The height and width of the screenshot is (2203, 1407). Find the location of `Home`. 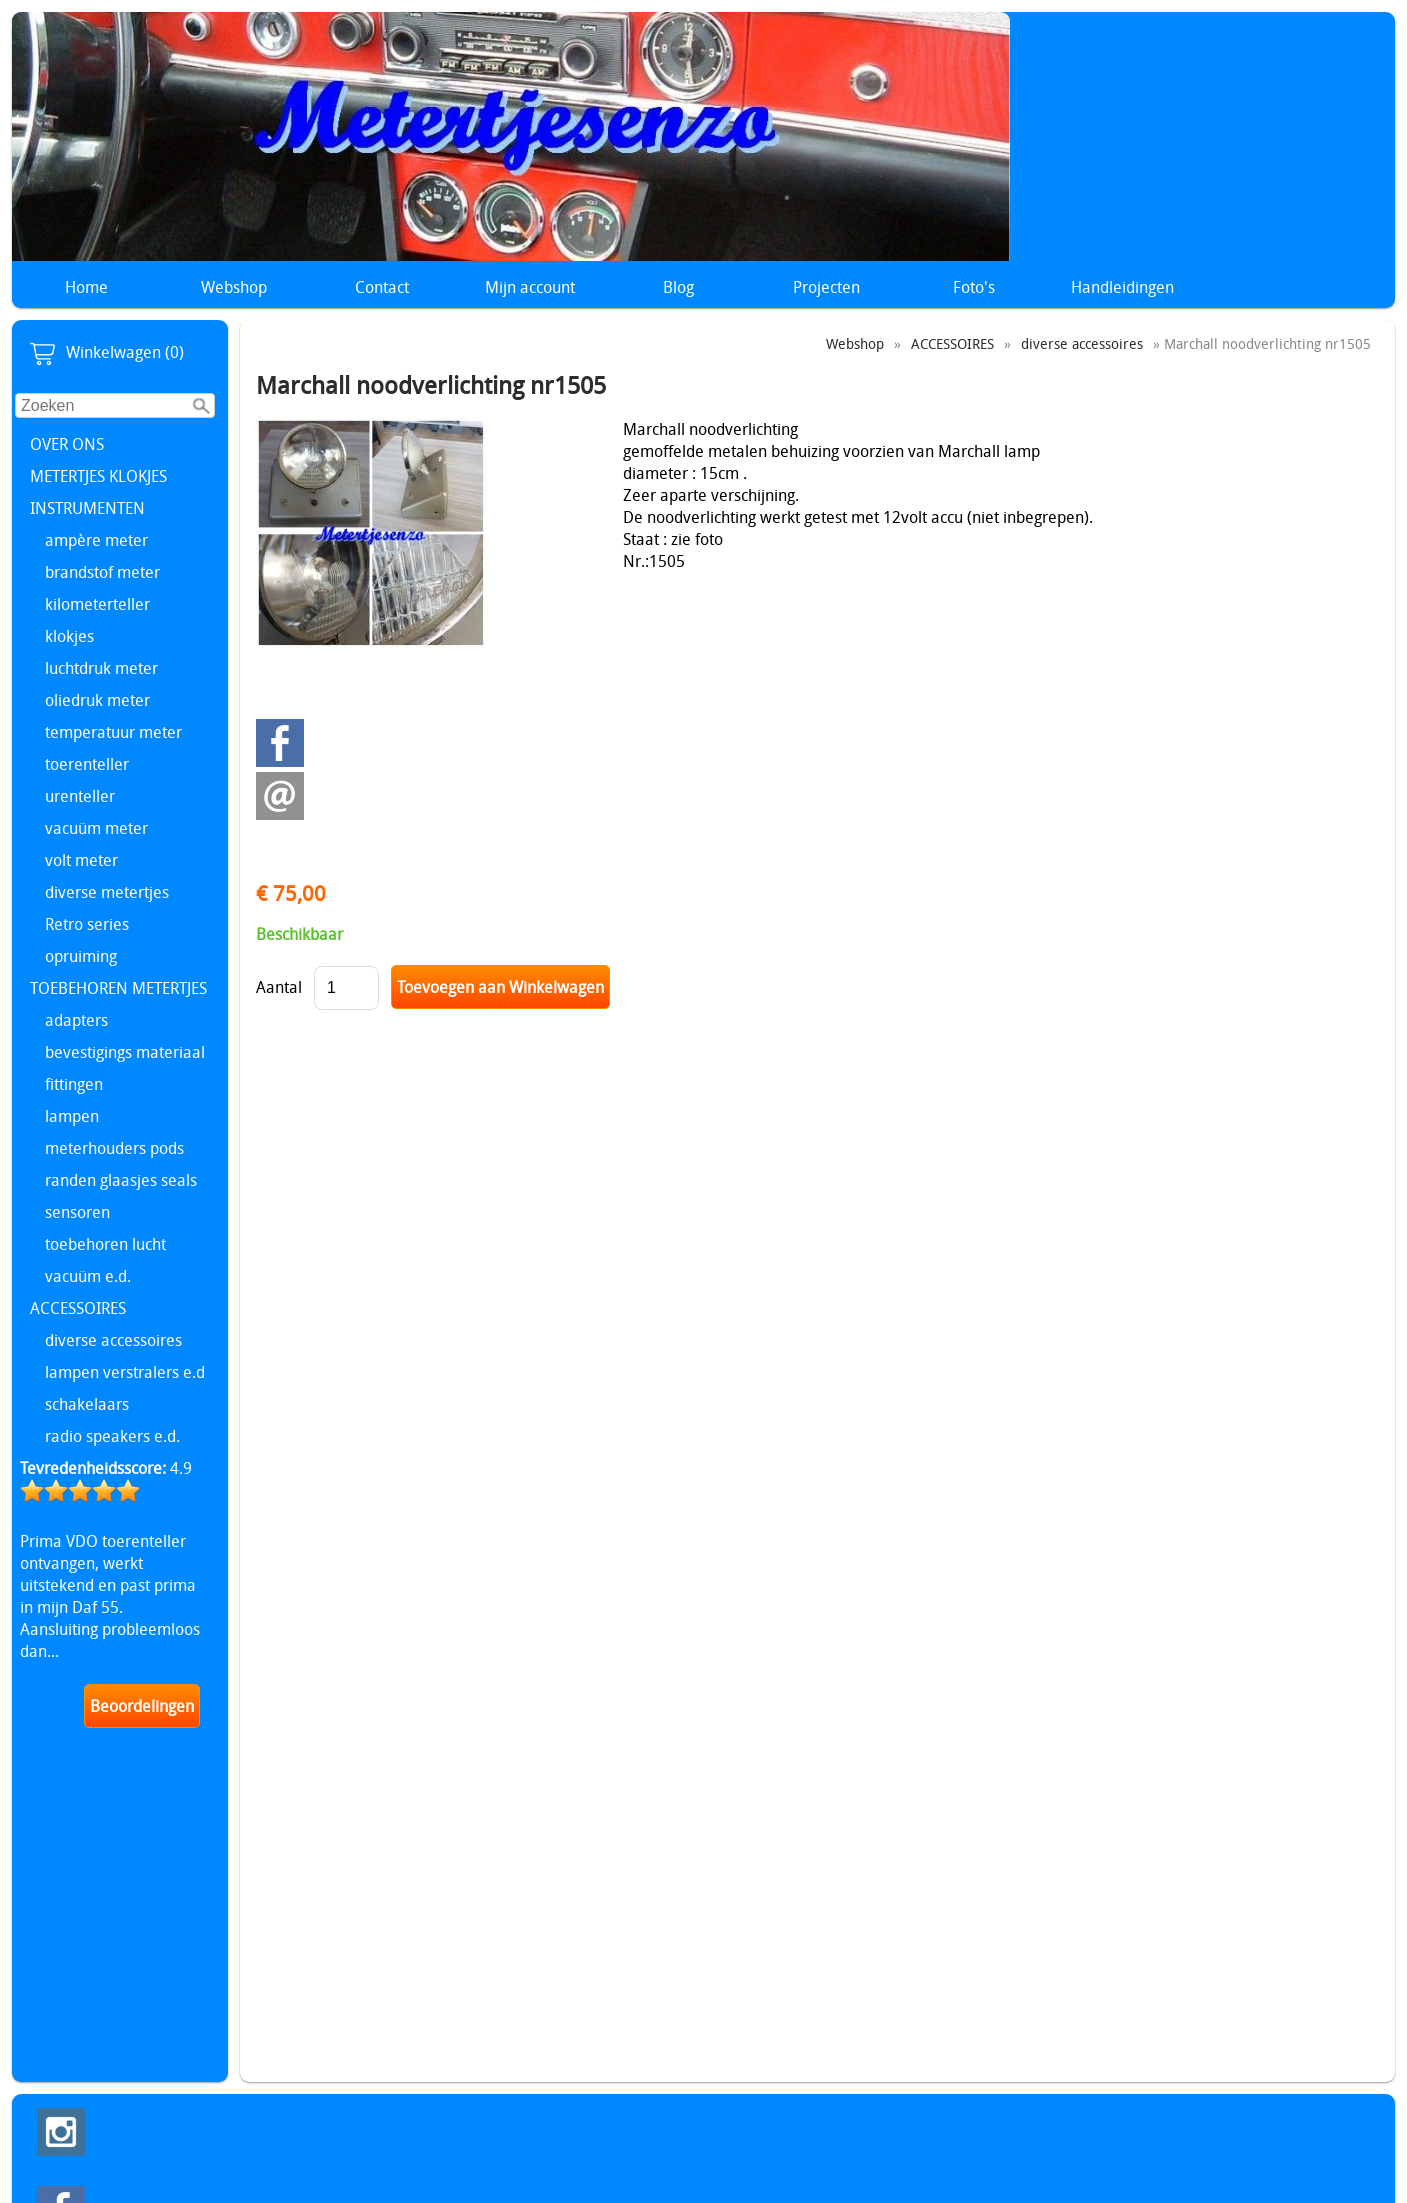

Home is located at coordinates (86, 287).